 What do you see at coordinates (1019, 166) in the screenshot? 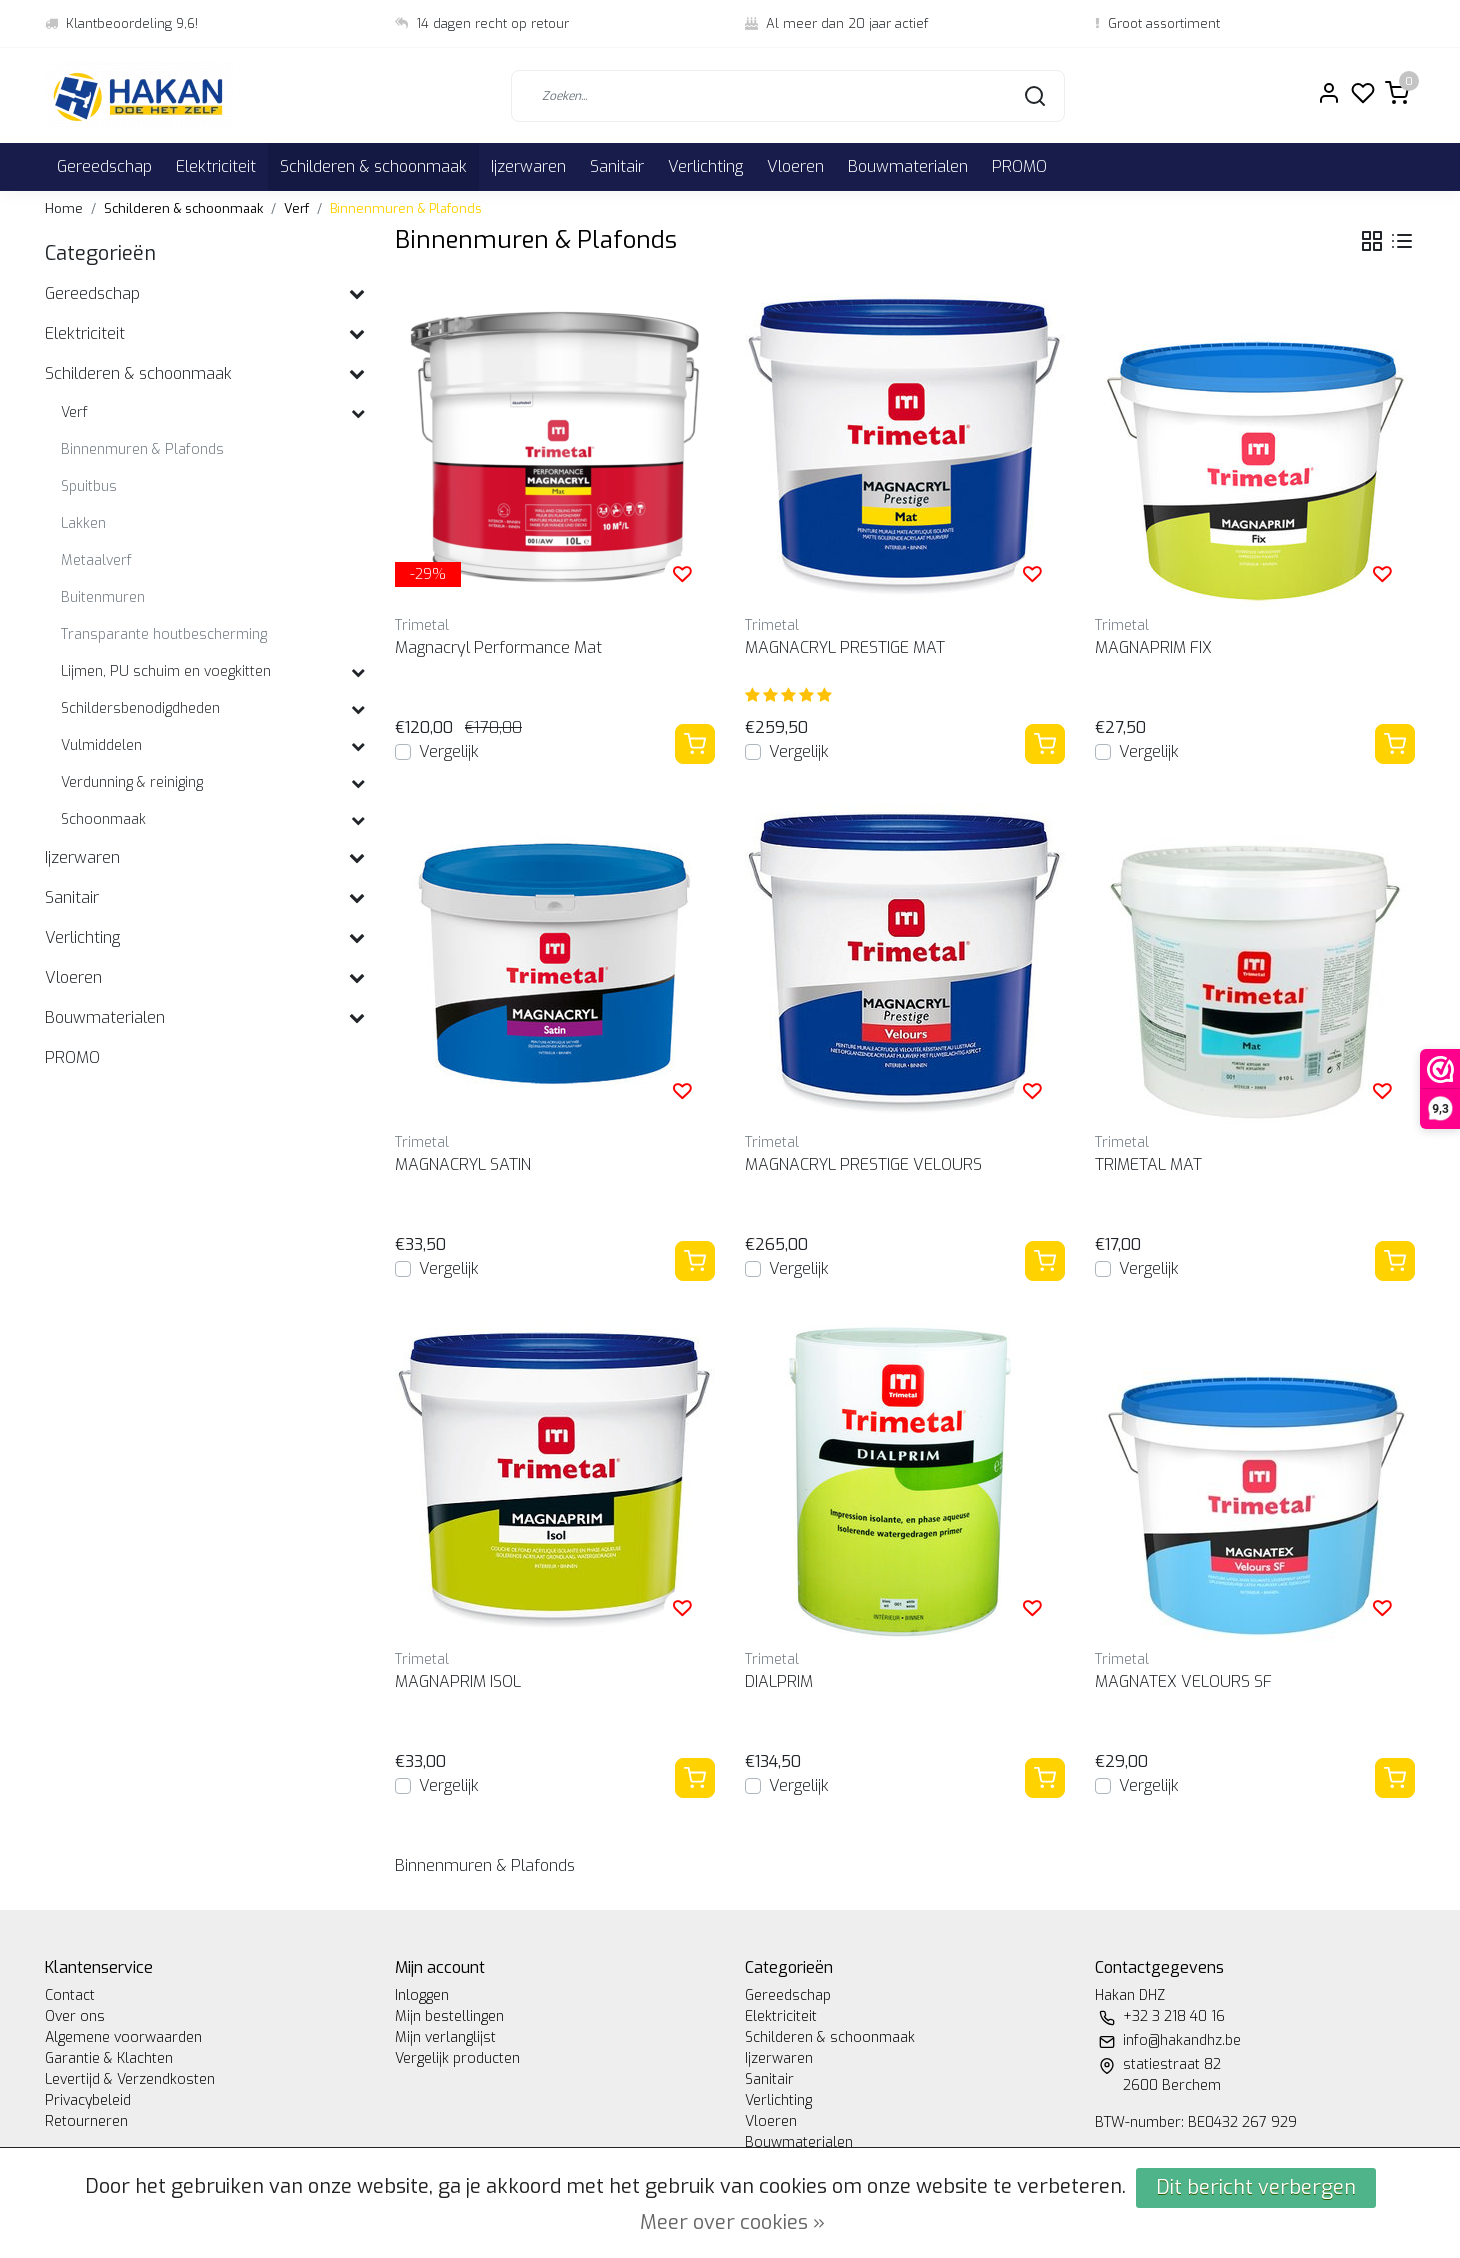
I see `PROMO` at bounding box center [1019, 166].